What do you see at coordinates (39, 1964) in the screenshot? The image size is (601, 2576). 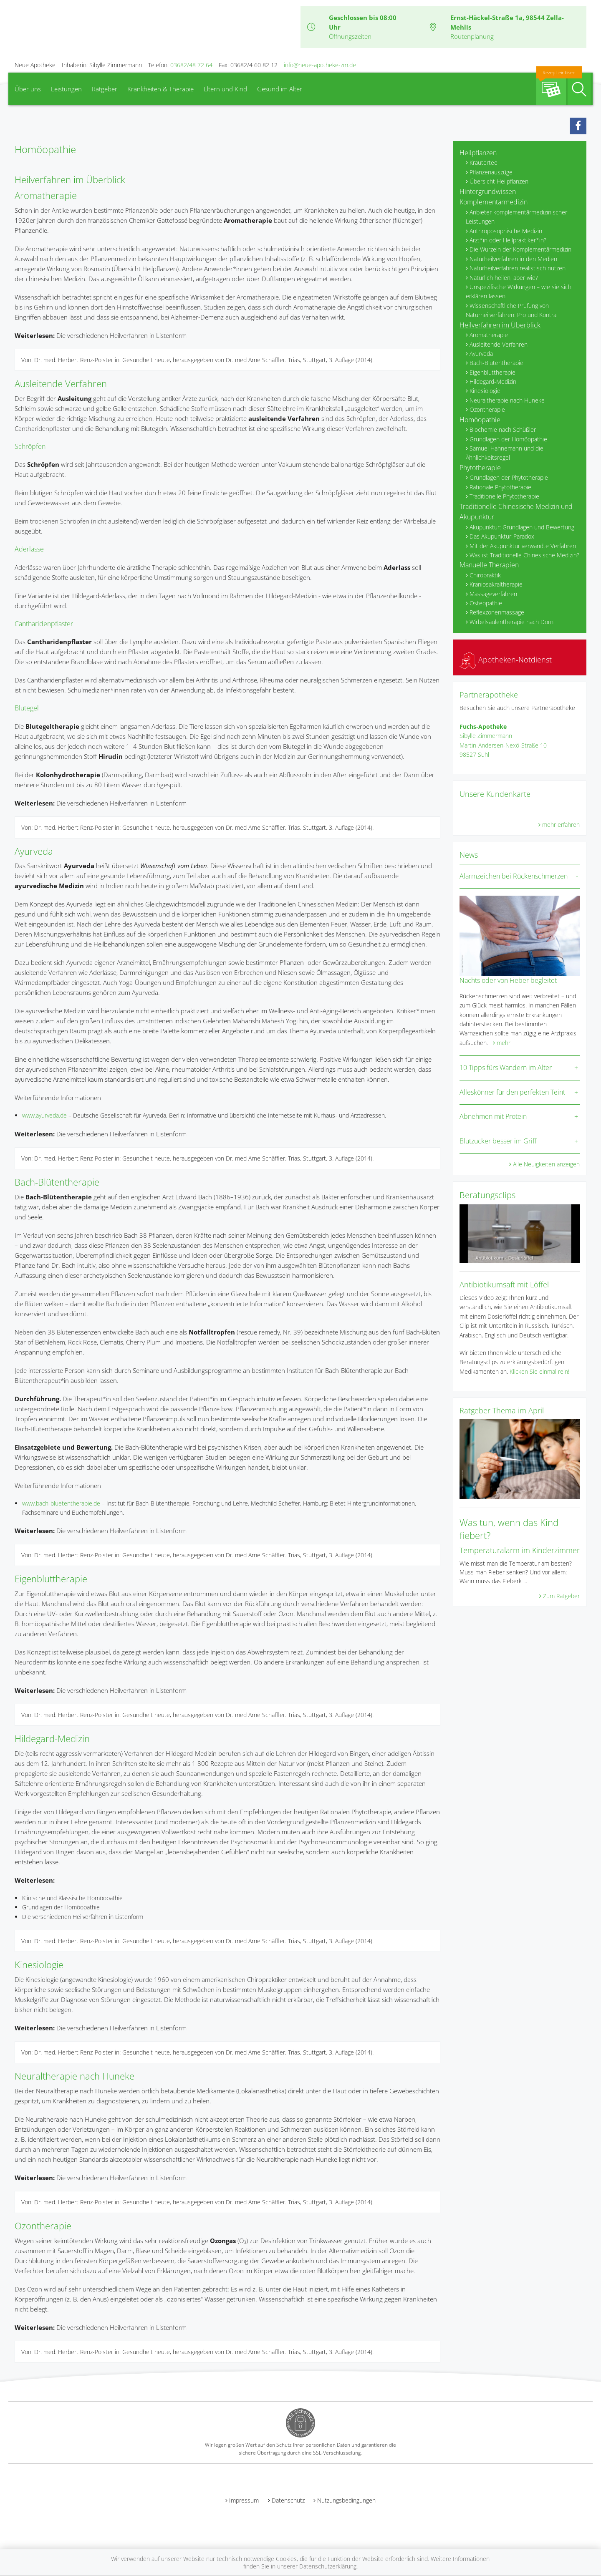 I see `Kinesiologie` at bounding box center [39, 1964].